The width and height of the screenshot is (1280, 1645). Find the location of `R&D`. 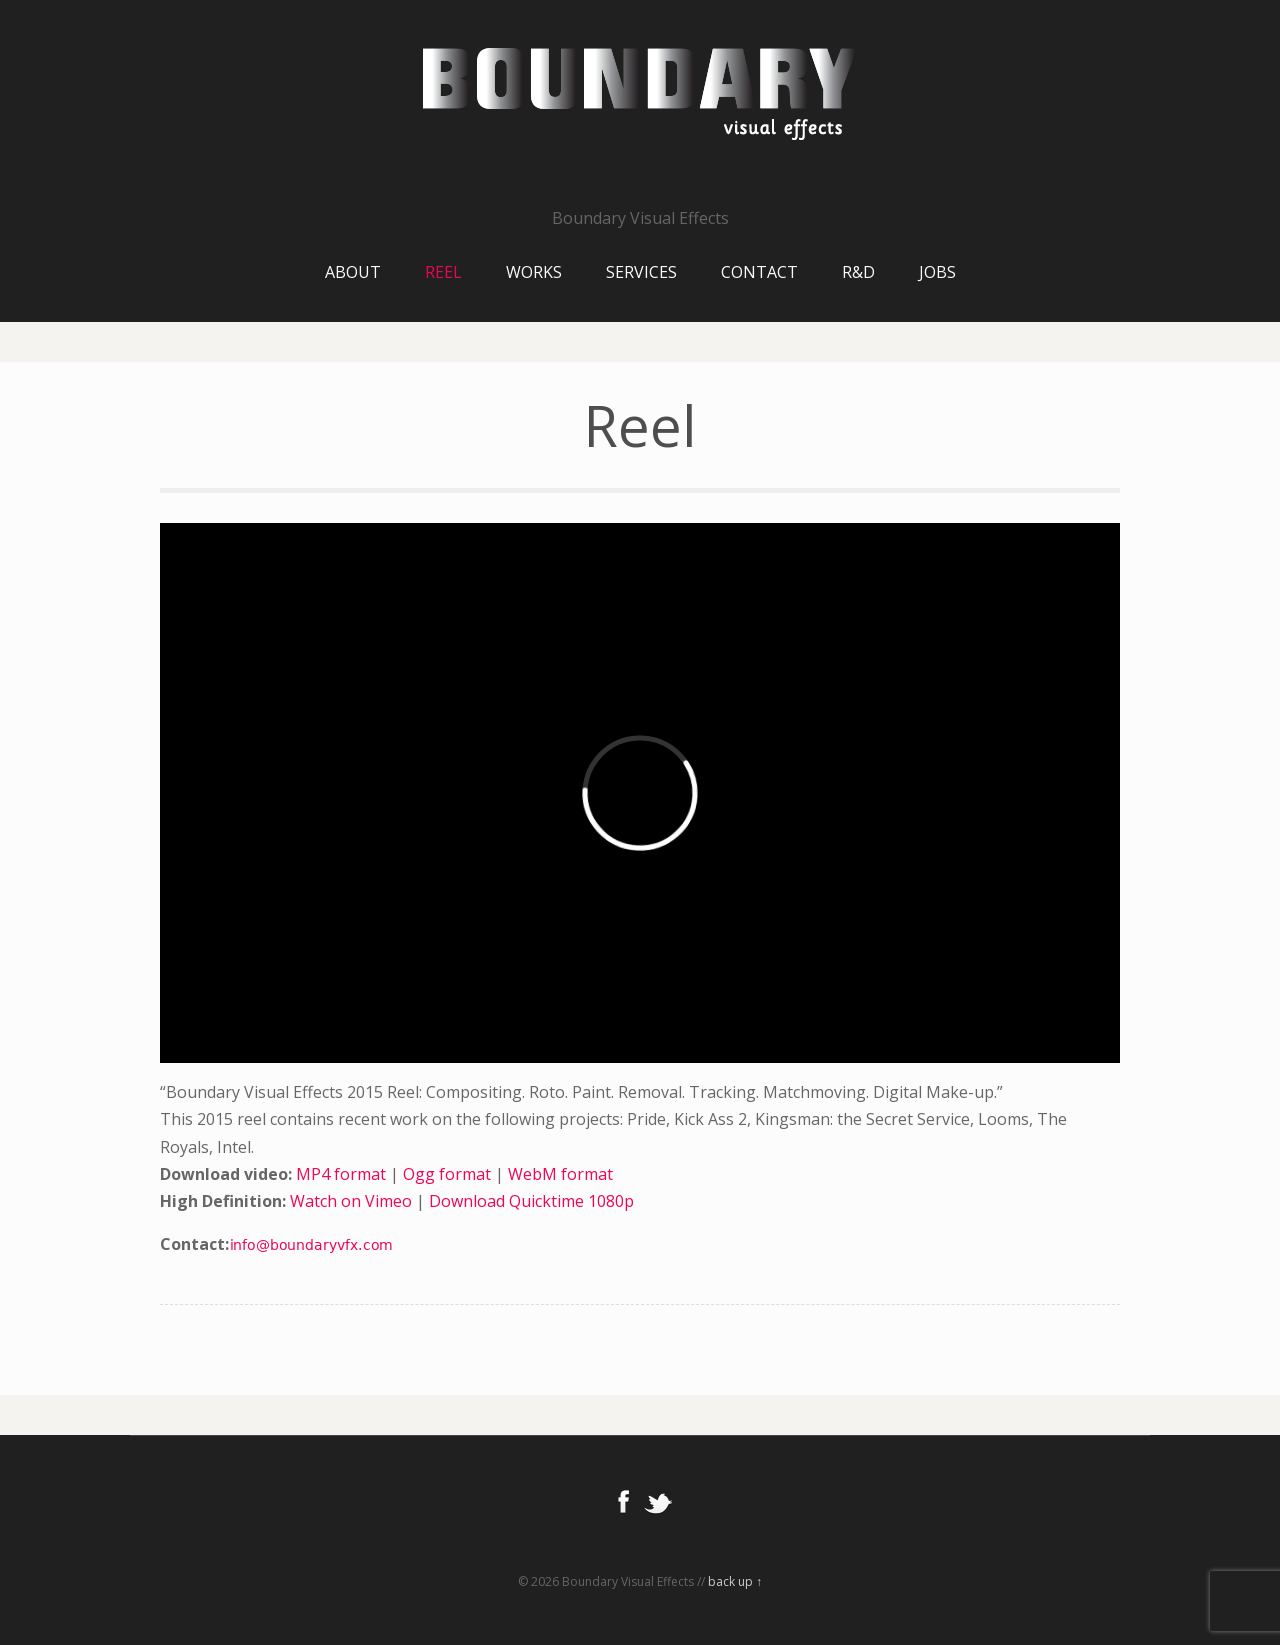

R&D is located at coordinates (858, 272).